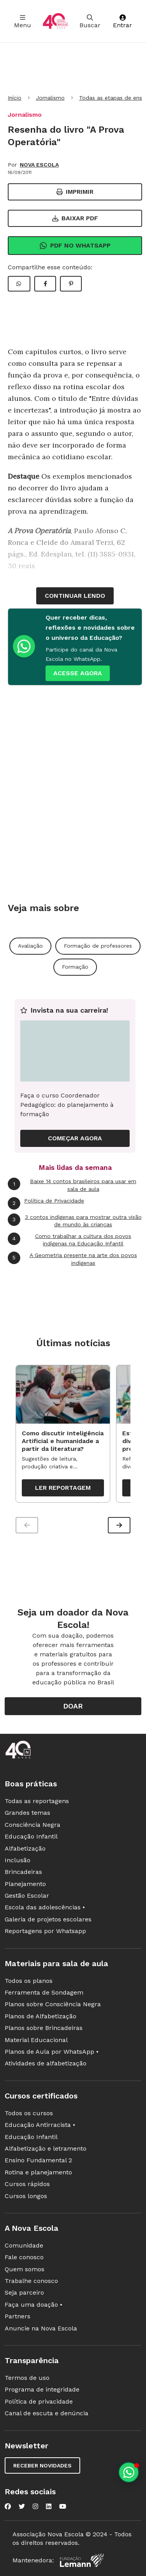  What do you see at coordinates (32, 1824) in the screenshot?
I see `Consciência Negra` at bounding box center [32, 1824].